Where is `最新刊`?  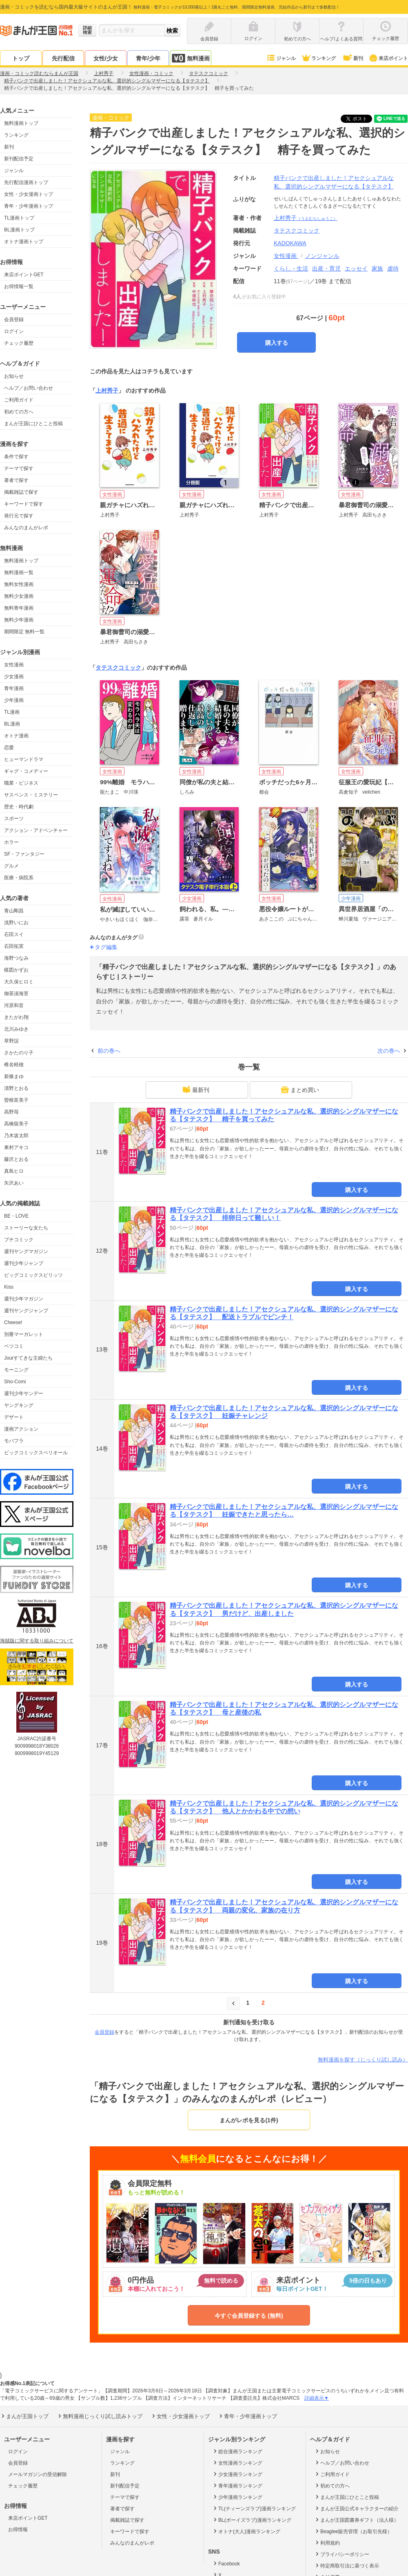
最新刊 is located at coordinates (195, 1089).